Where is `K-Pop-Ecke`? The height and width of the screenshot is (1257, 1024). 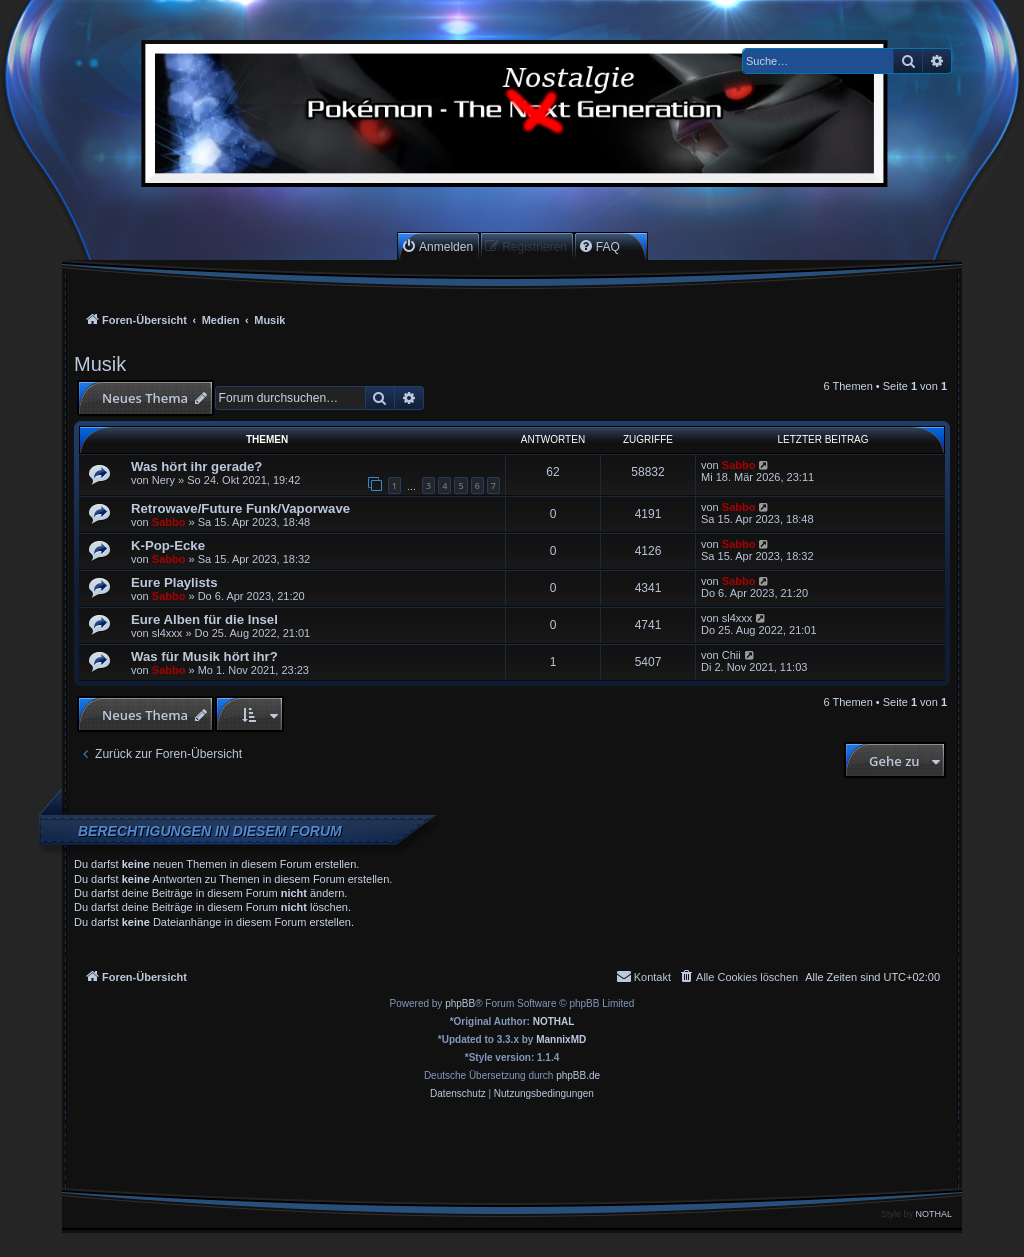 K-Pop-Ecke is located at coordinates (168, 545).